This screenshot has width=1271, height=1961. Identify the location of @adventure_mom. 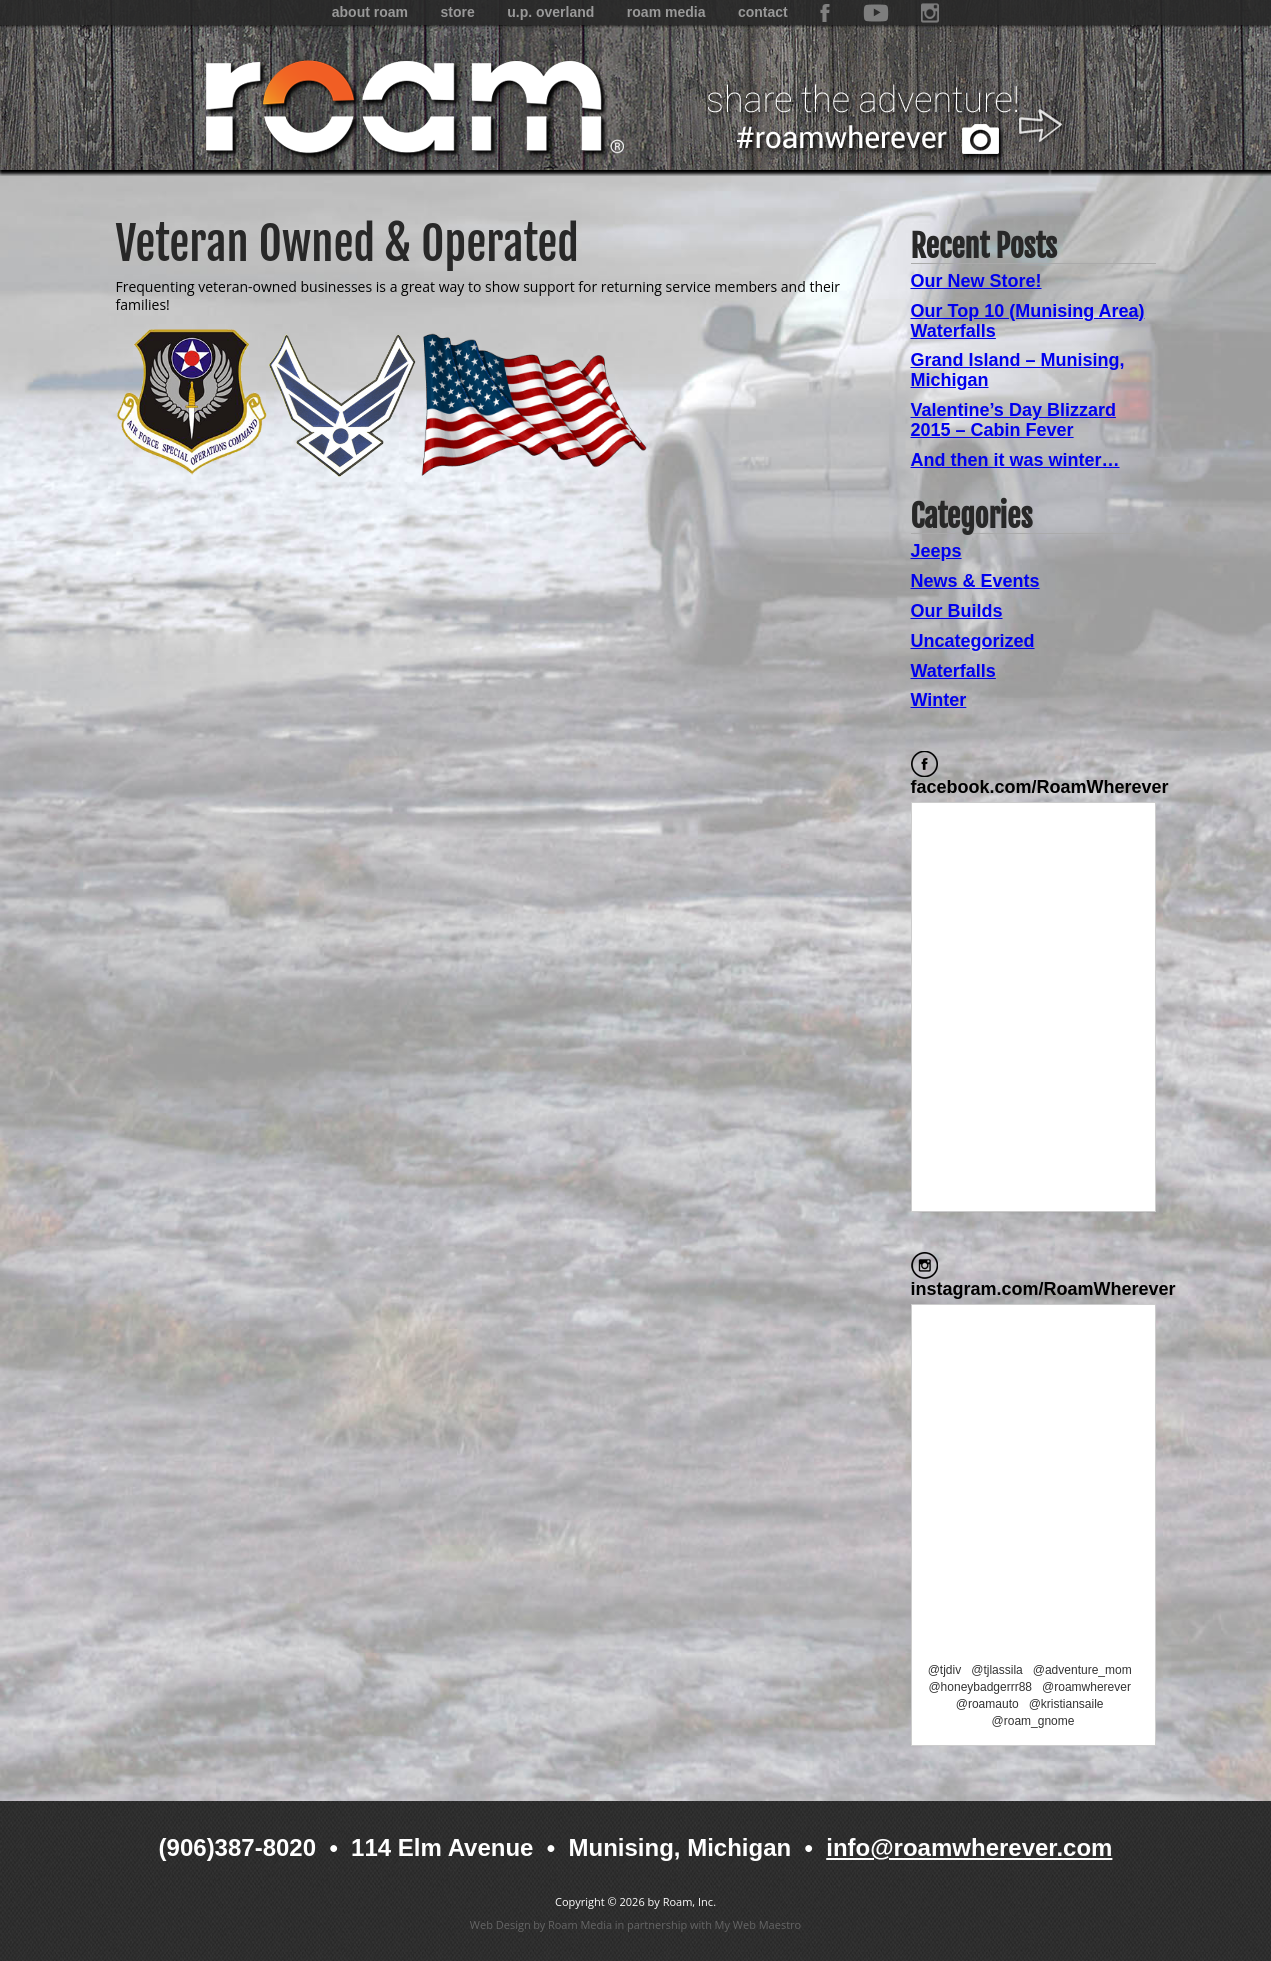
(1082, 1670).